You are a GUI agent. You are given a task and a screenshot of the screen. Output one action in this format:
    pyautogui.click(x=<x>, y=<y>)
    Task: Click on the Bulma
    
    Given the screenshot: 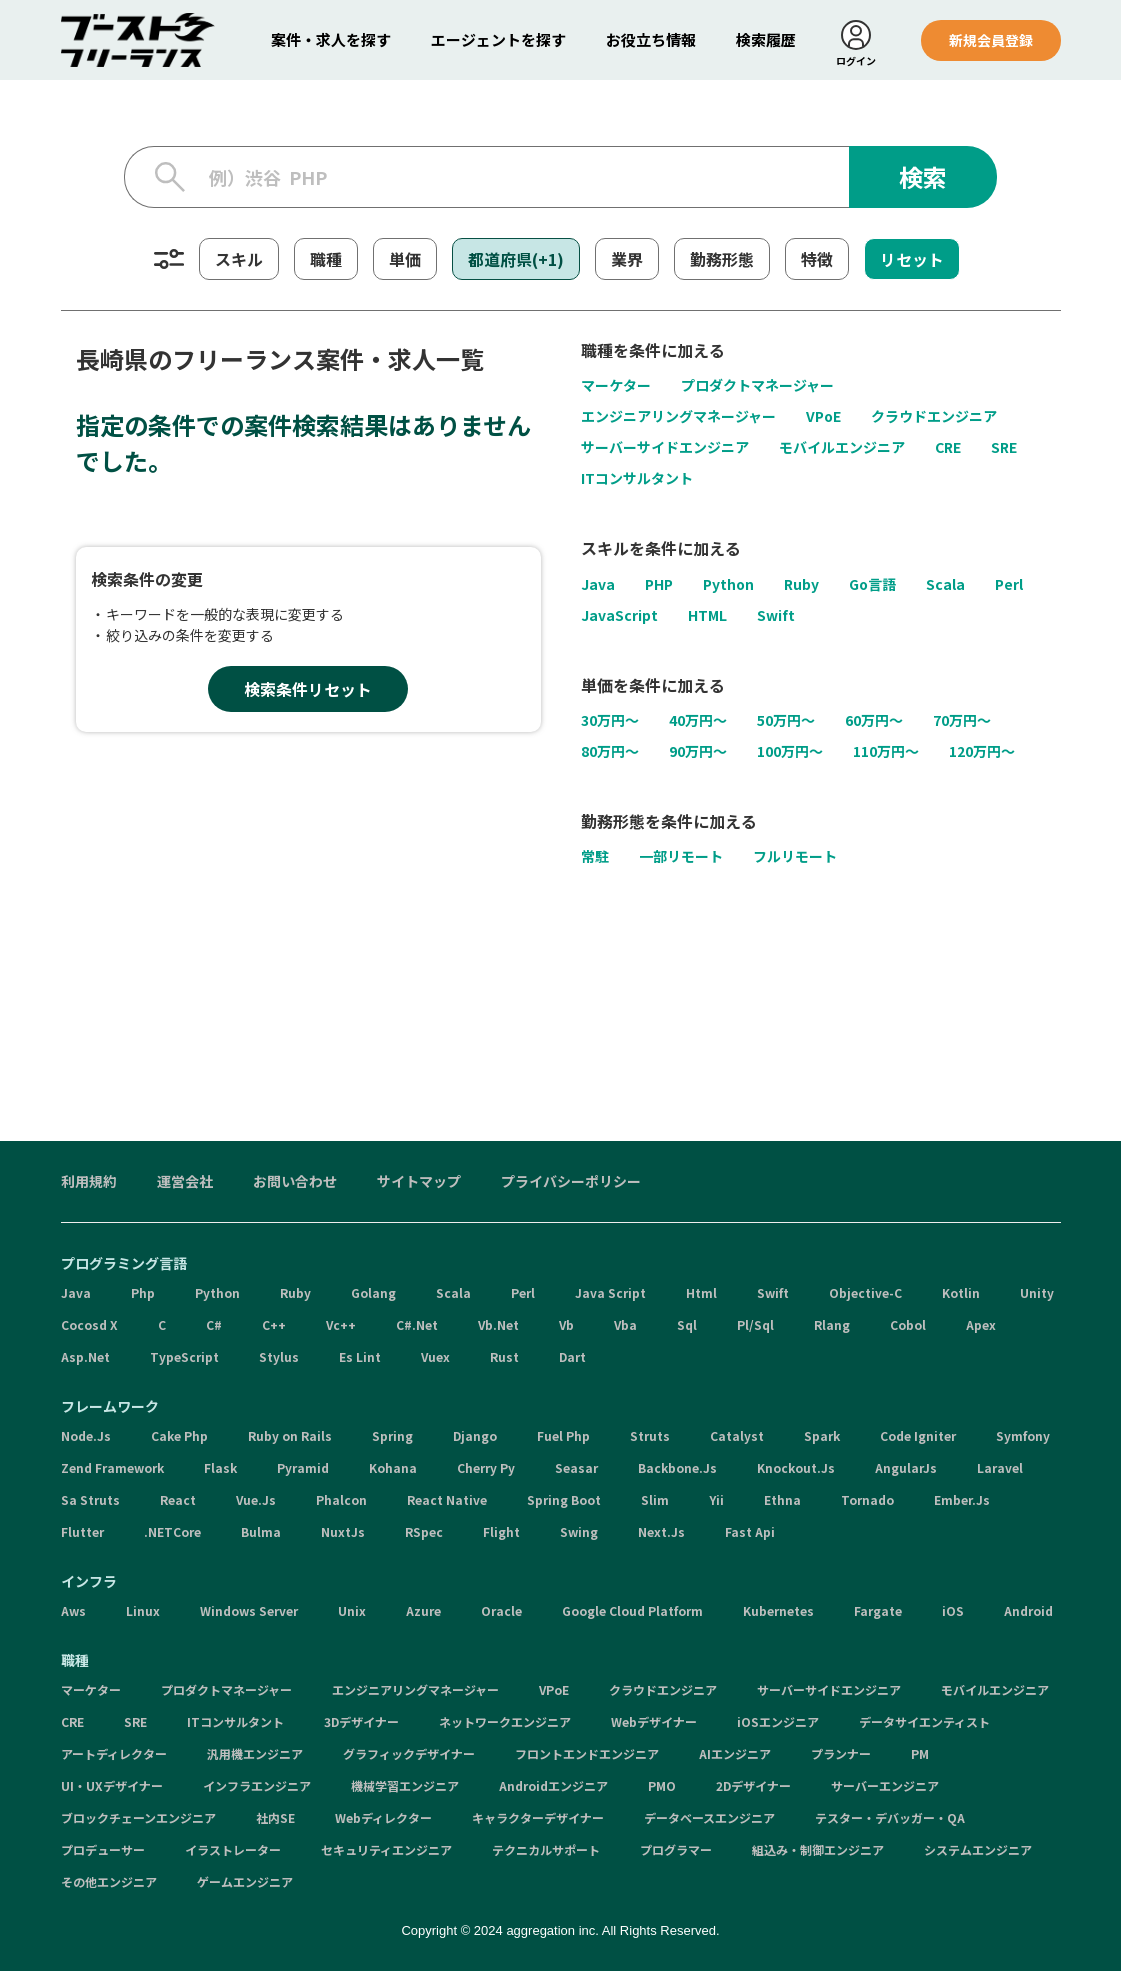 What is the action you would take?
    pyautogui.click(x=261, y=1533)
    